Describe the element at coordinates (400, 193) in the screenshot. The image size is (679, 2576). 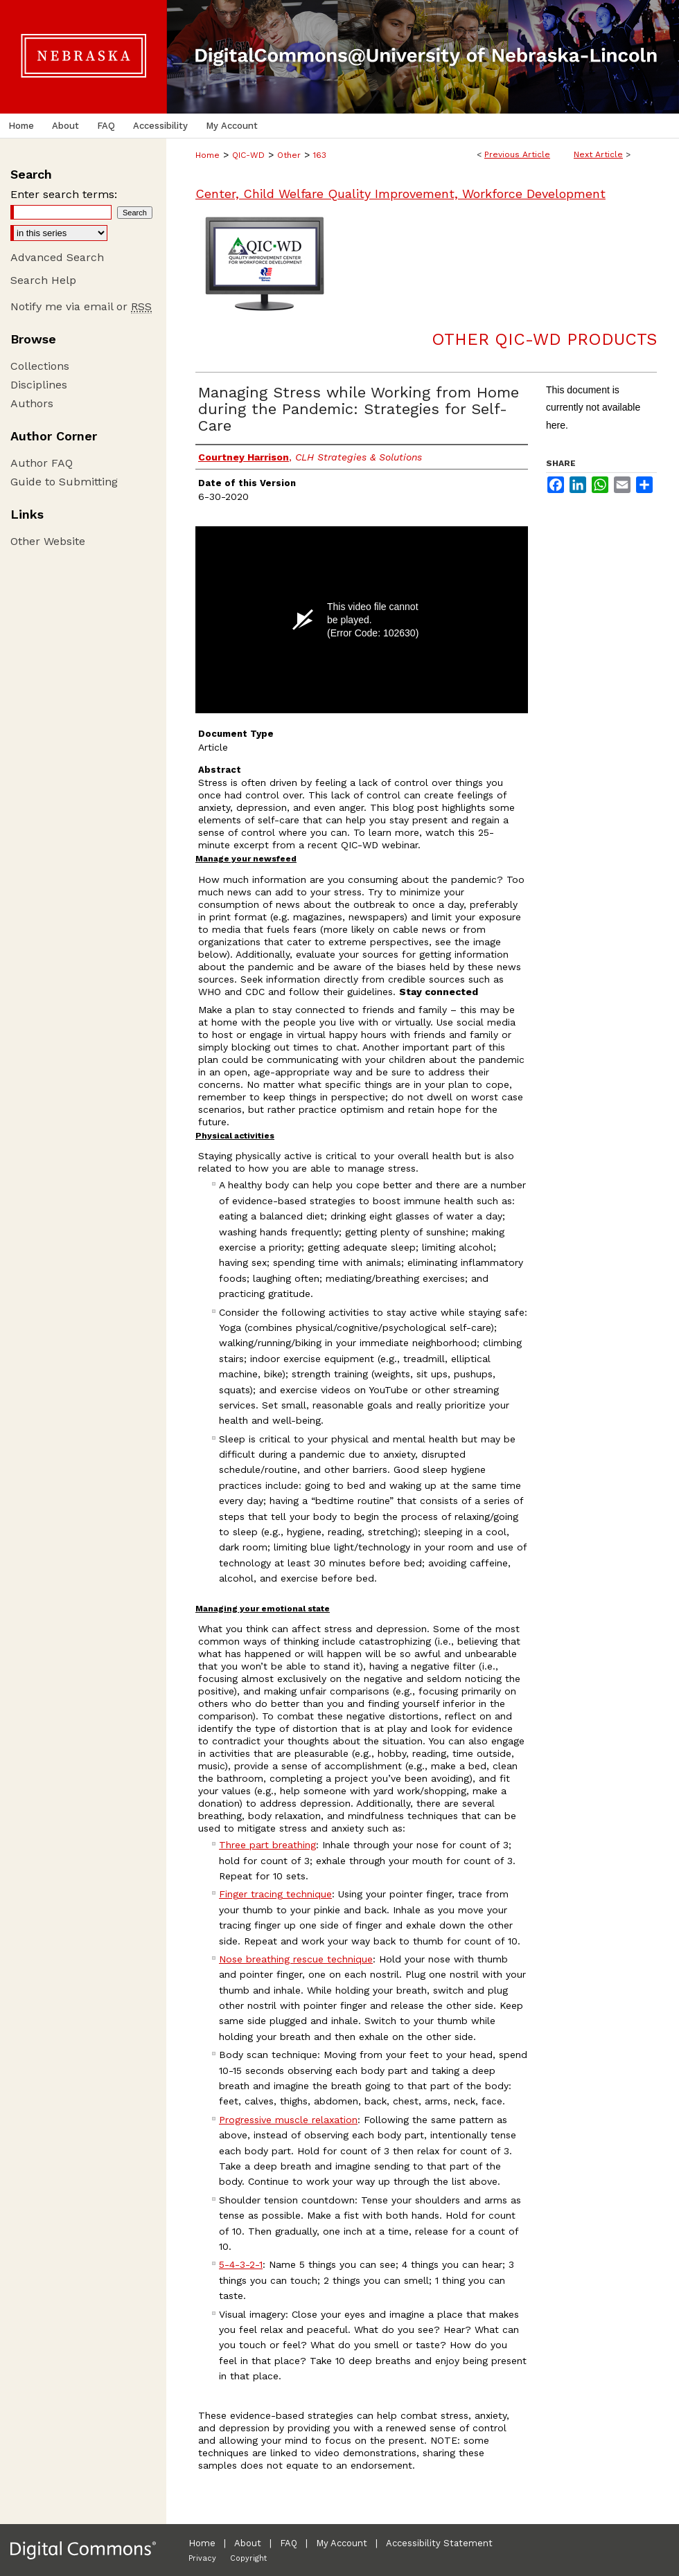
I see `Center, Child Welfare Quality Improvement, Workforce Development` at that location.